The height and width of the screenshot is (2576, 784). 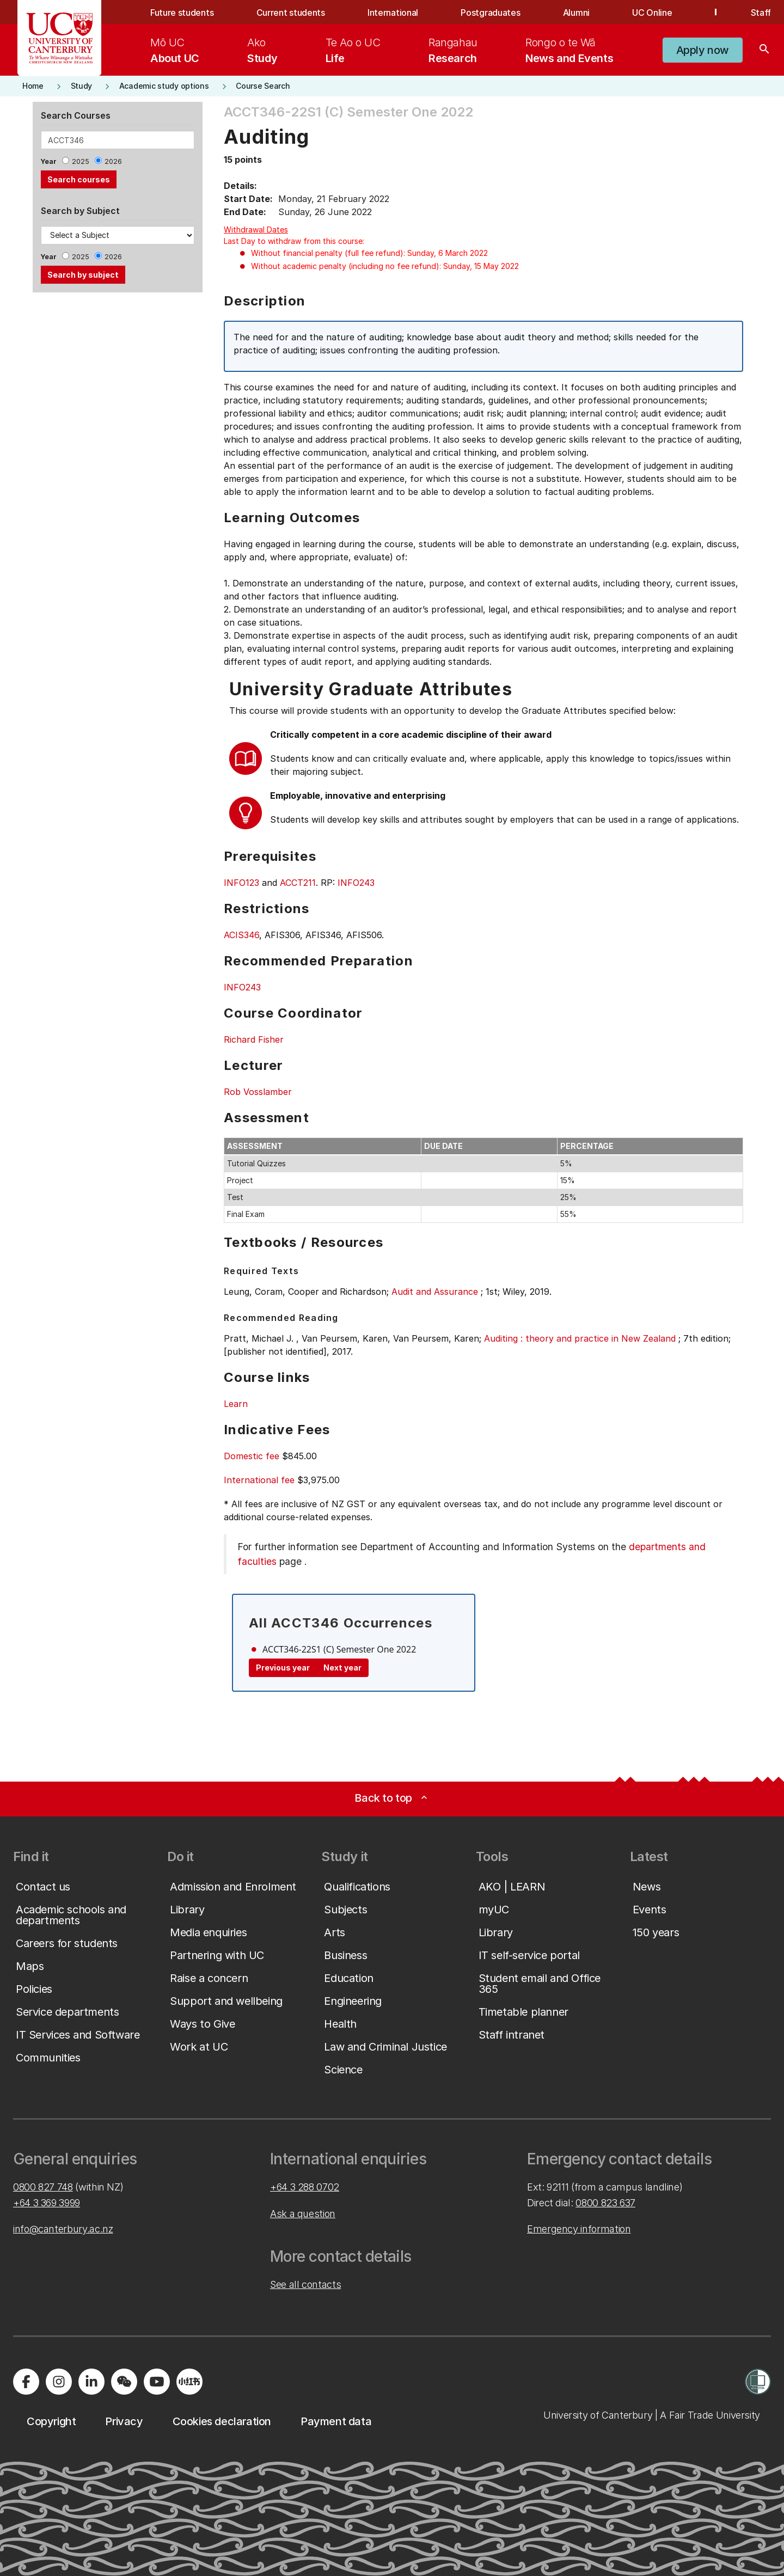 I want to click on Auditing : theory and practice in New Zealand, so click(x=580, y=1338).